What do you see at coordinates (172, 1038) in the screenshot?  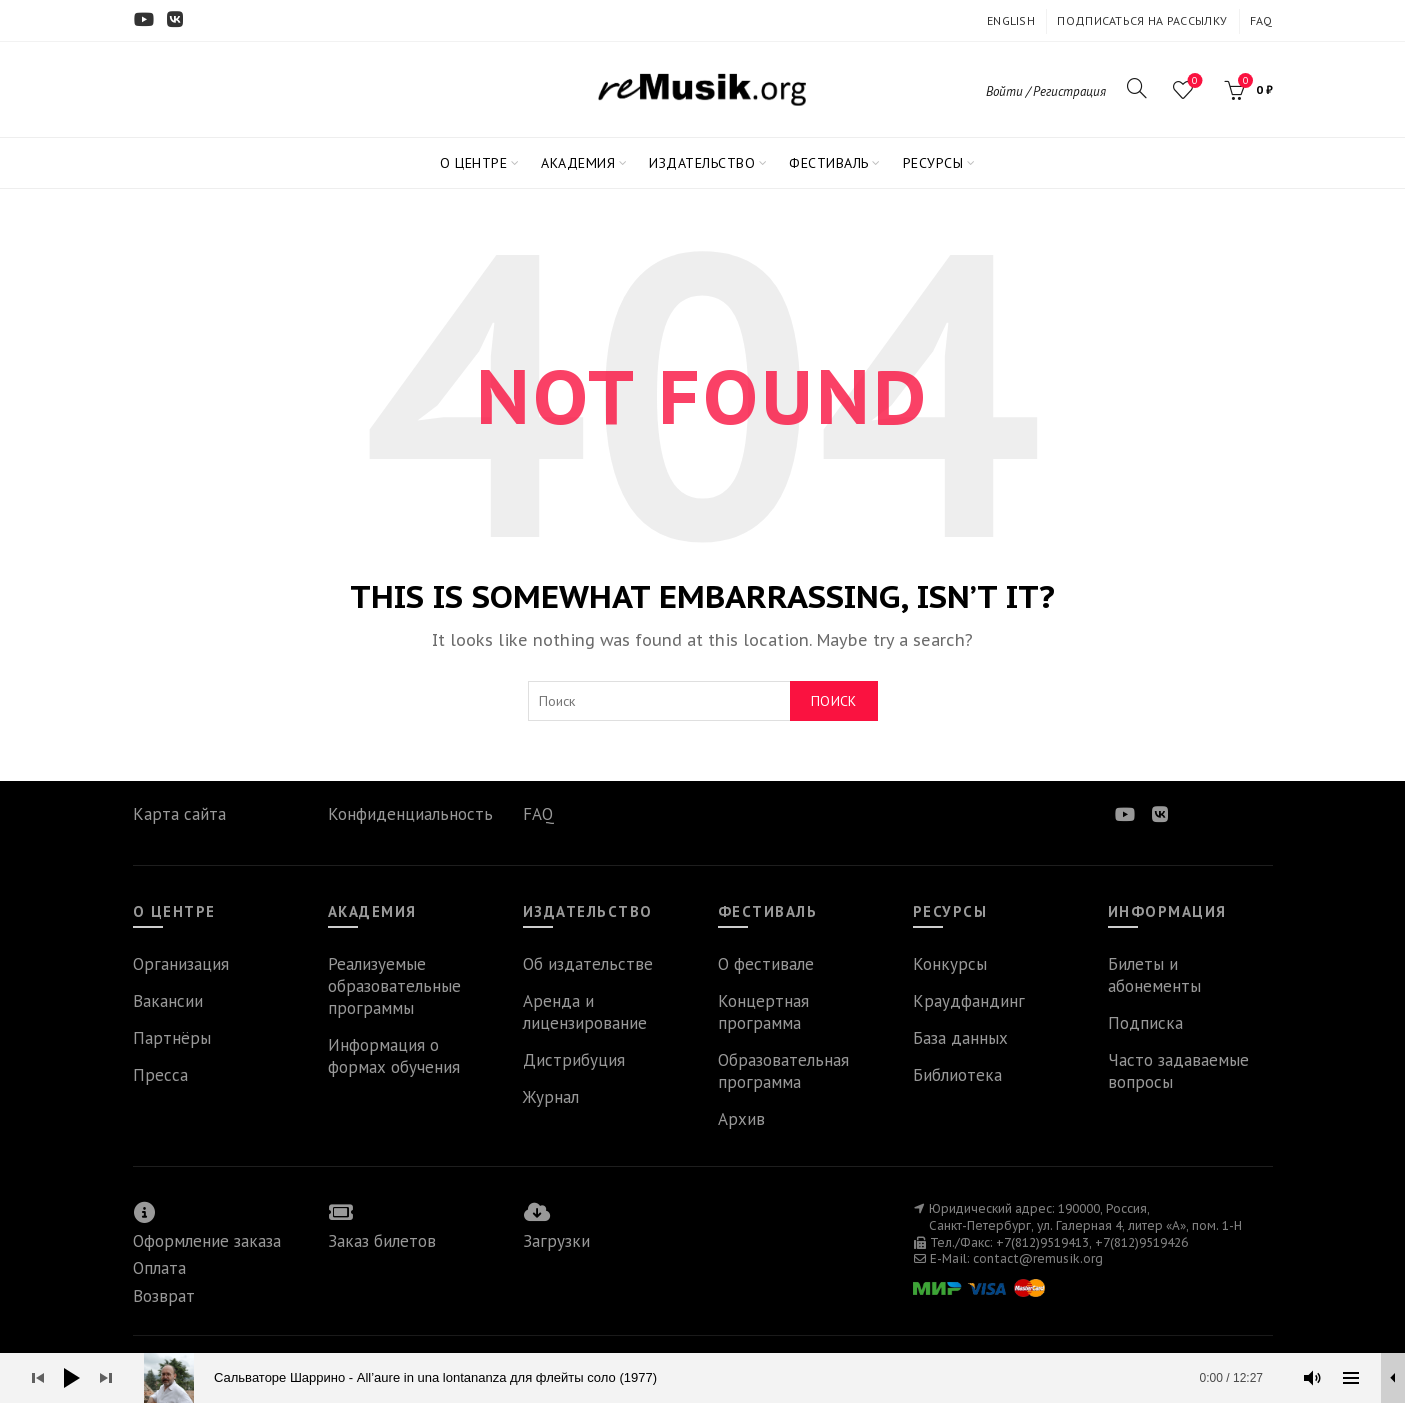 I see `Партнёры` at bounding box center [172, 1038].